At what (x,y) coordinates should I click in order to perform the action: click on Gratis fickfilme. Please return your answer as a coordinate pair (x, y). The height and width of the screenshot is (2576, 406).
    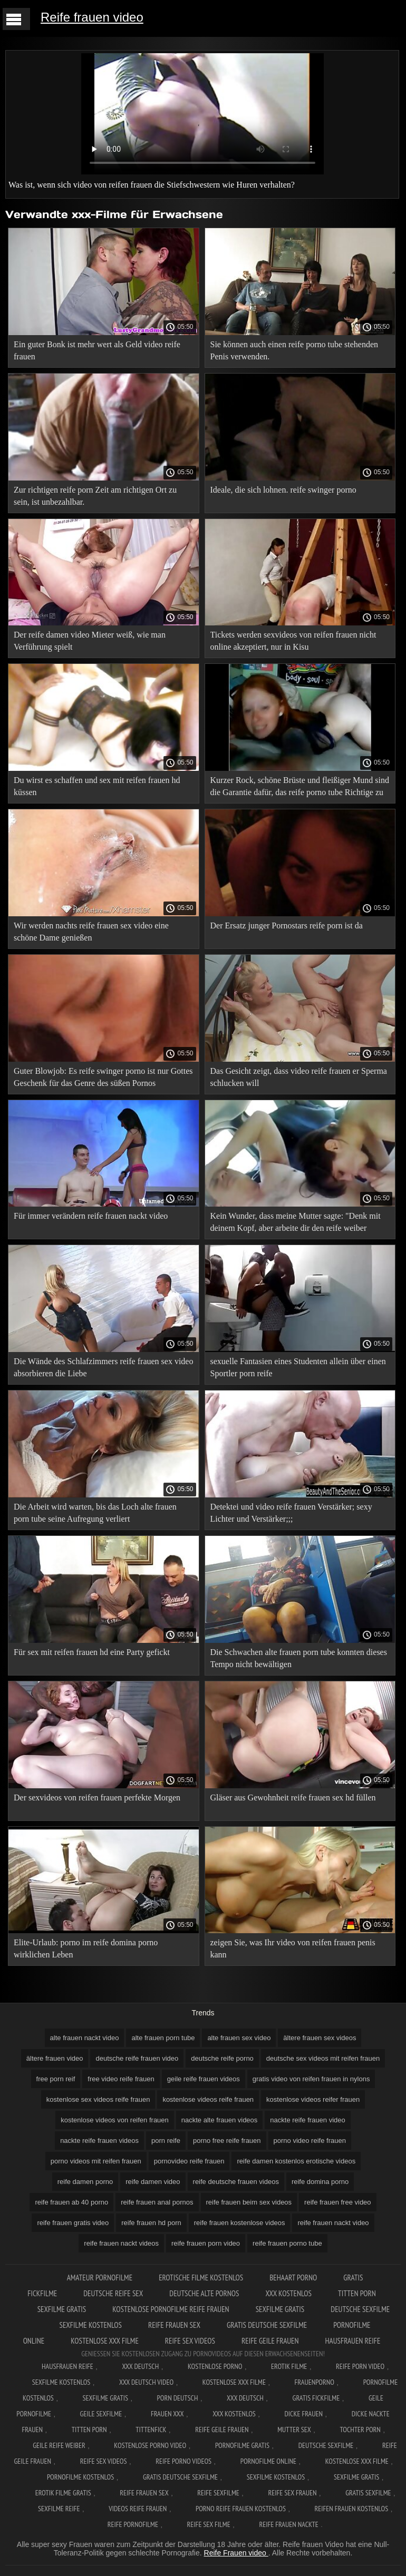
    Looking at the image, I should click on (316, 2398).